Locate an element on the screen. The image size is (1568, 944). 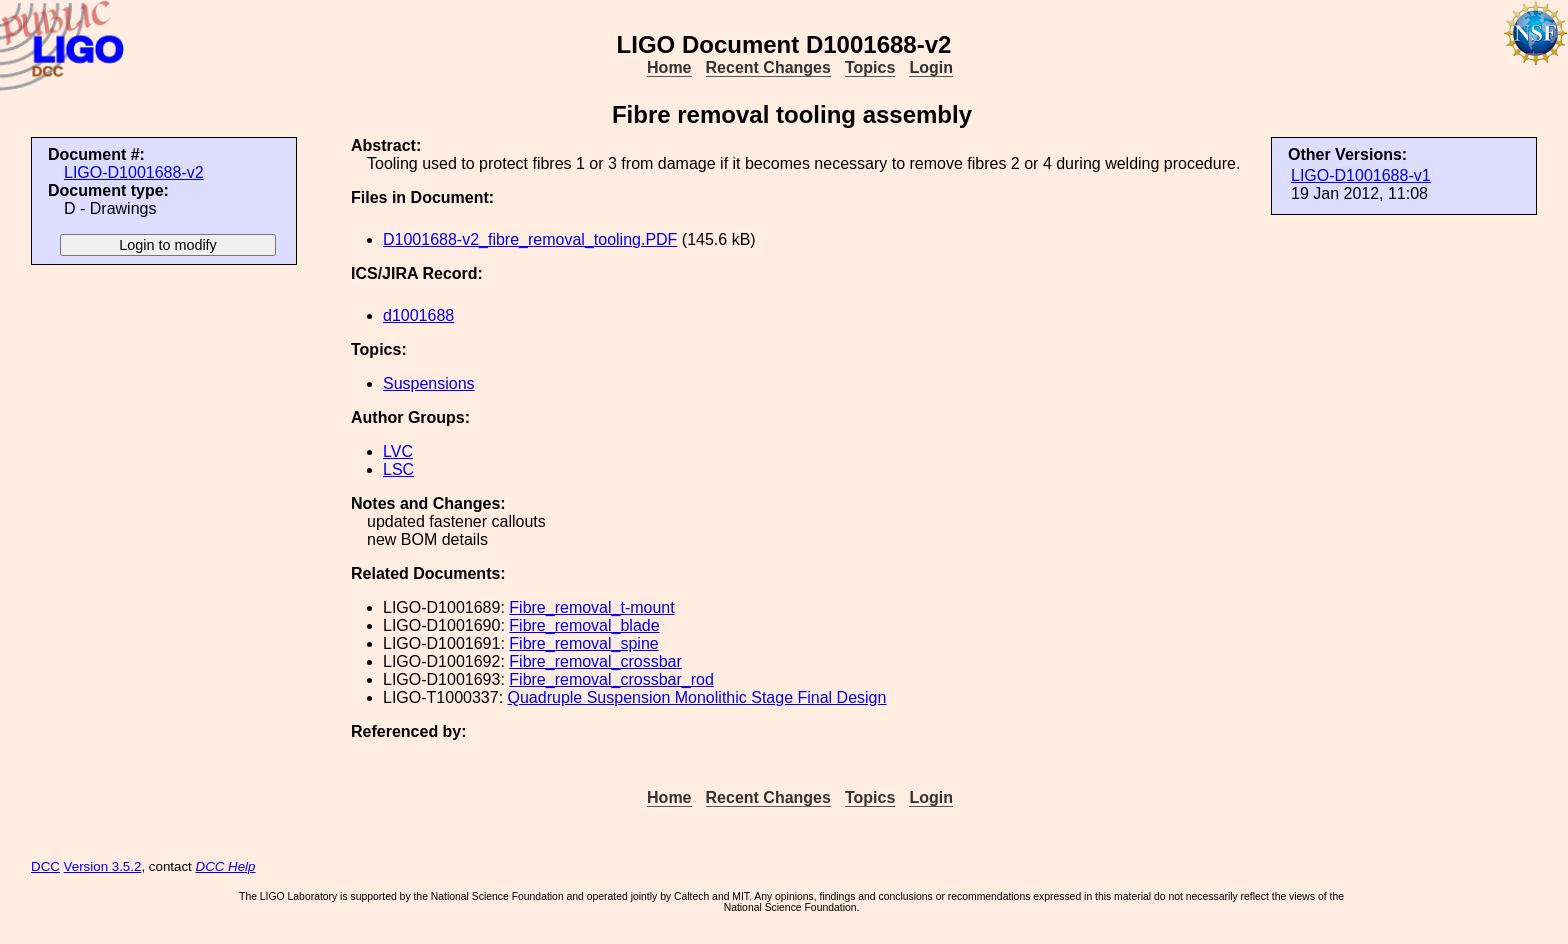
LIGO-D1001688-v1 is located at coordinates (1361, 175).